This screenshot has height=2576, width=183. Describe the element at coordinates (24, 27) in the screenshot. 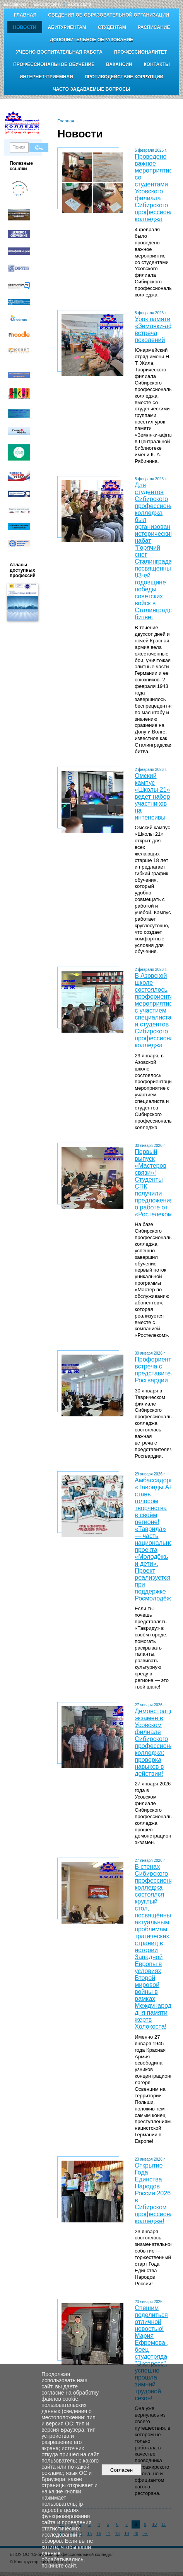

I see `Новости` at that location.